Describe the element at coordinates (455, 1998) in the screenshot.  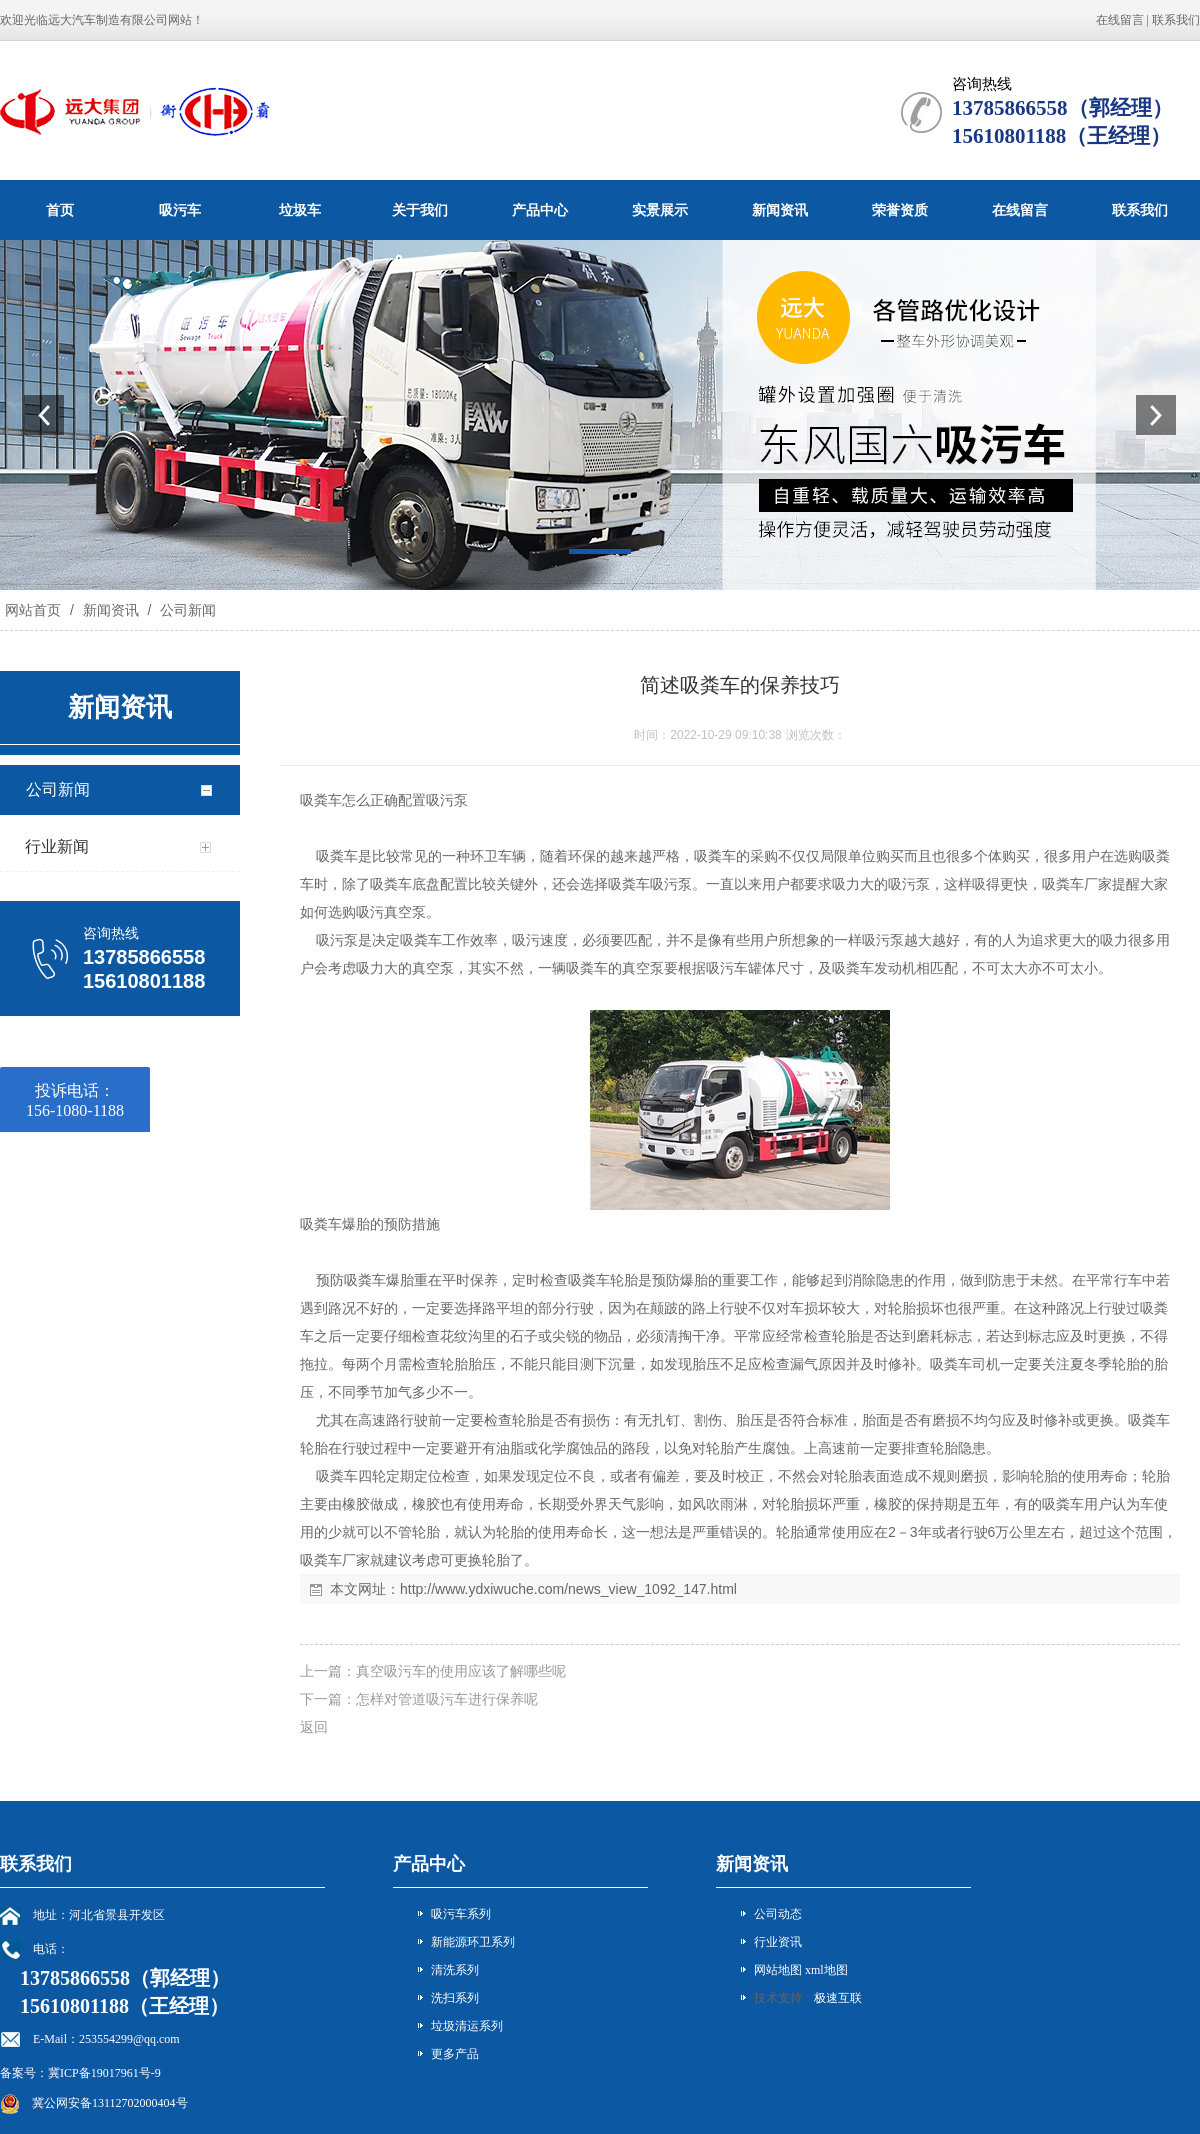
I see `洗扫系列` at that location.